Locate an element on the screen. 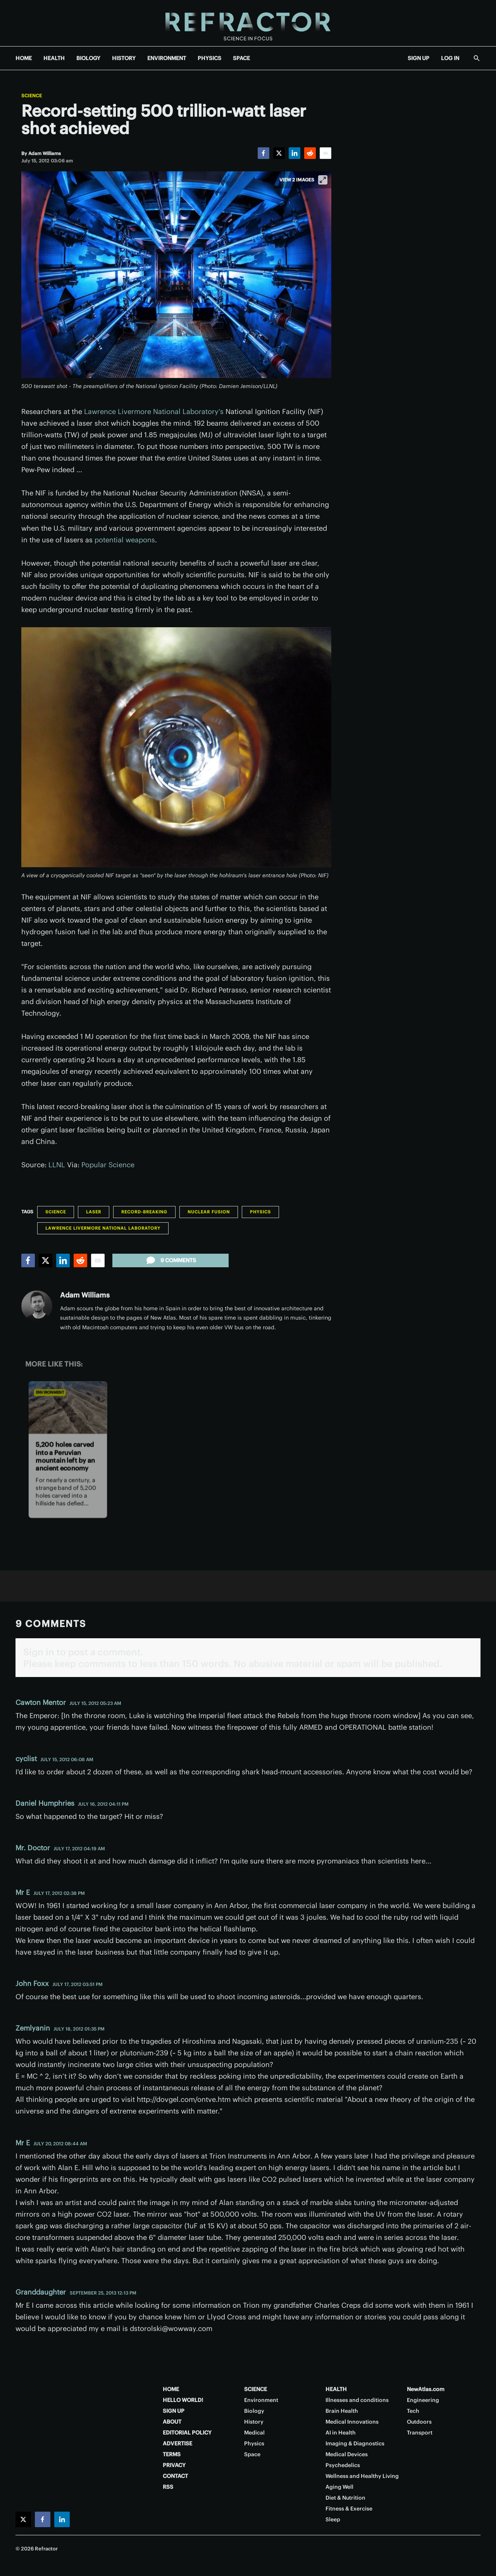  HELLO WORLD! is located at coordinates (183, 2400).